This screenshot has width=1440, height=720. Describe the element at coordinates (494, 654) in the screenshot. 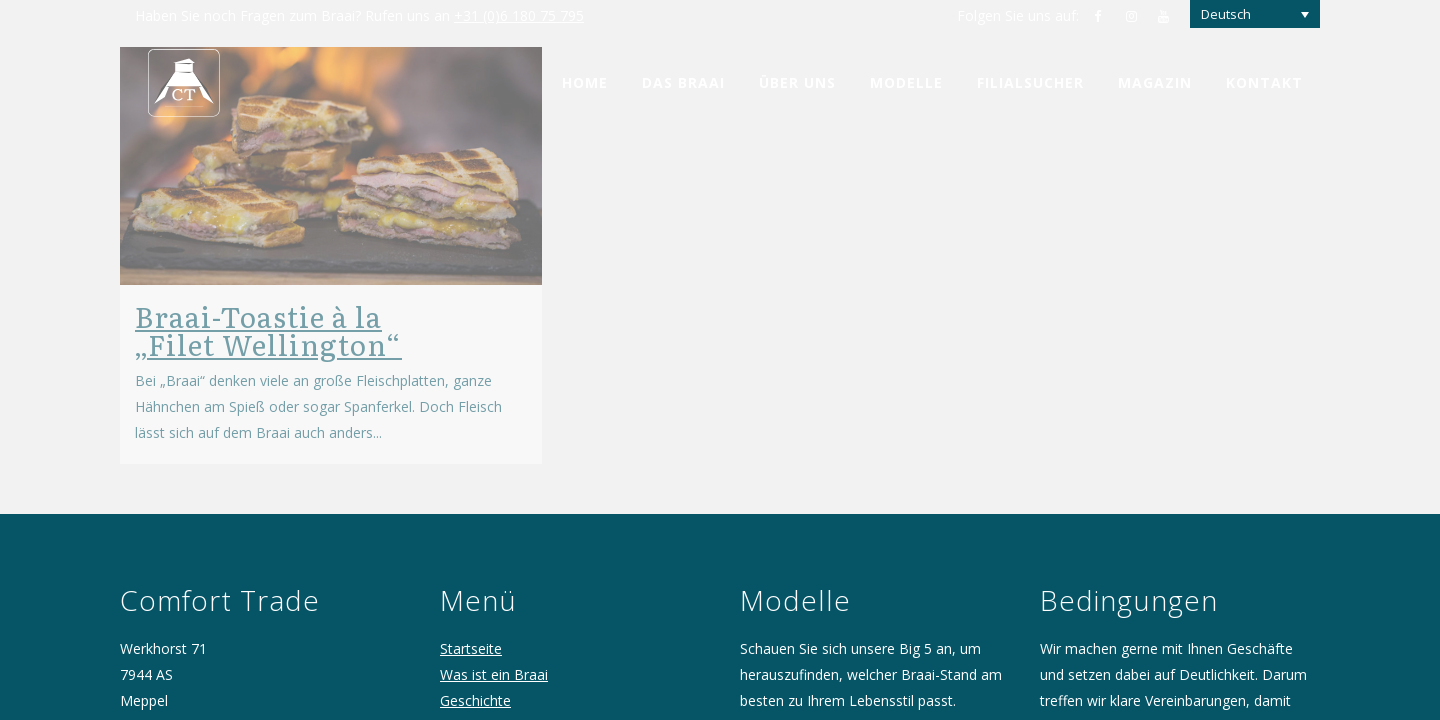

I see `Was ist ein Braai` at that location.